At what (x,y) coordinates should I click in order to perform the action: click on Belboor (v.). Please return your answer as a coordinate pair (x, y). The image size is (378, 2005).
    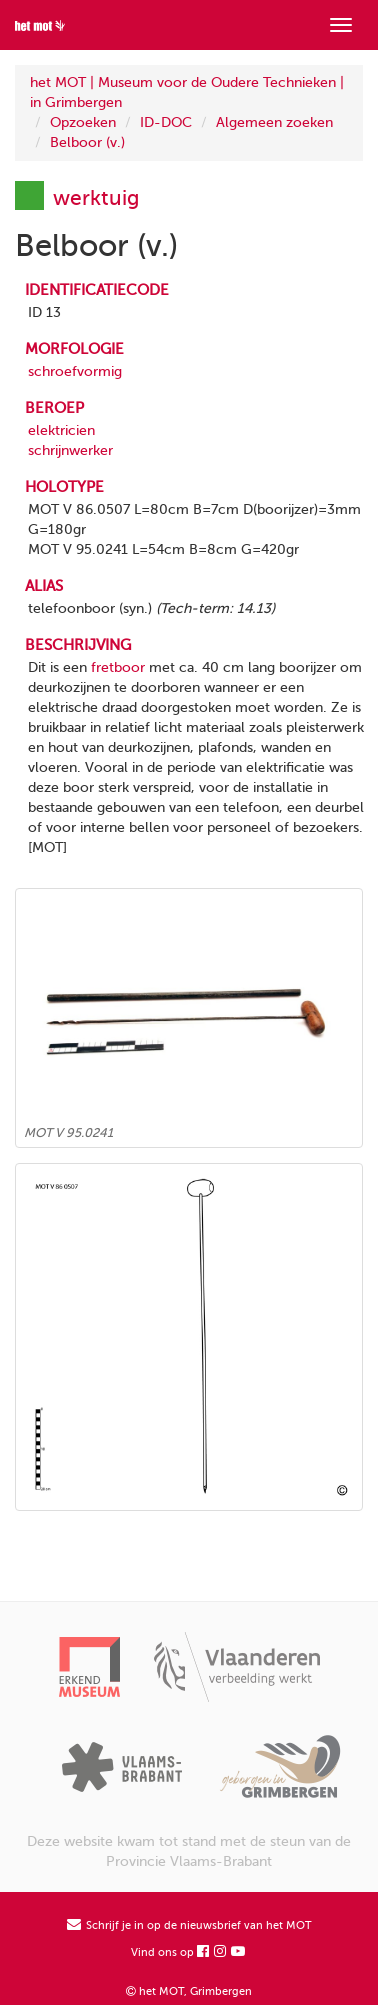
    Looking at the image, I should click on (87, 142).